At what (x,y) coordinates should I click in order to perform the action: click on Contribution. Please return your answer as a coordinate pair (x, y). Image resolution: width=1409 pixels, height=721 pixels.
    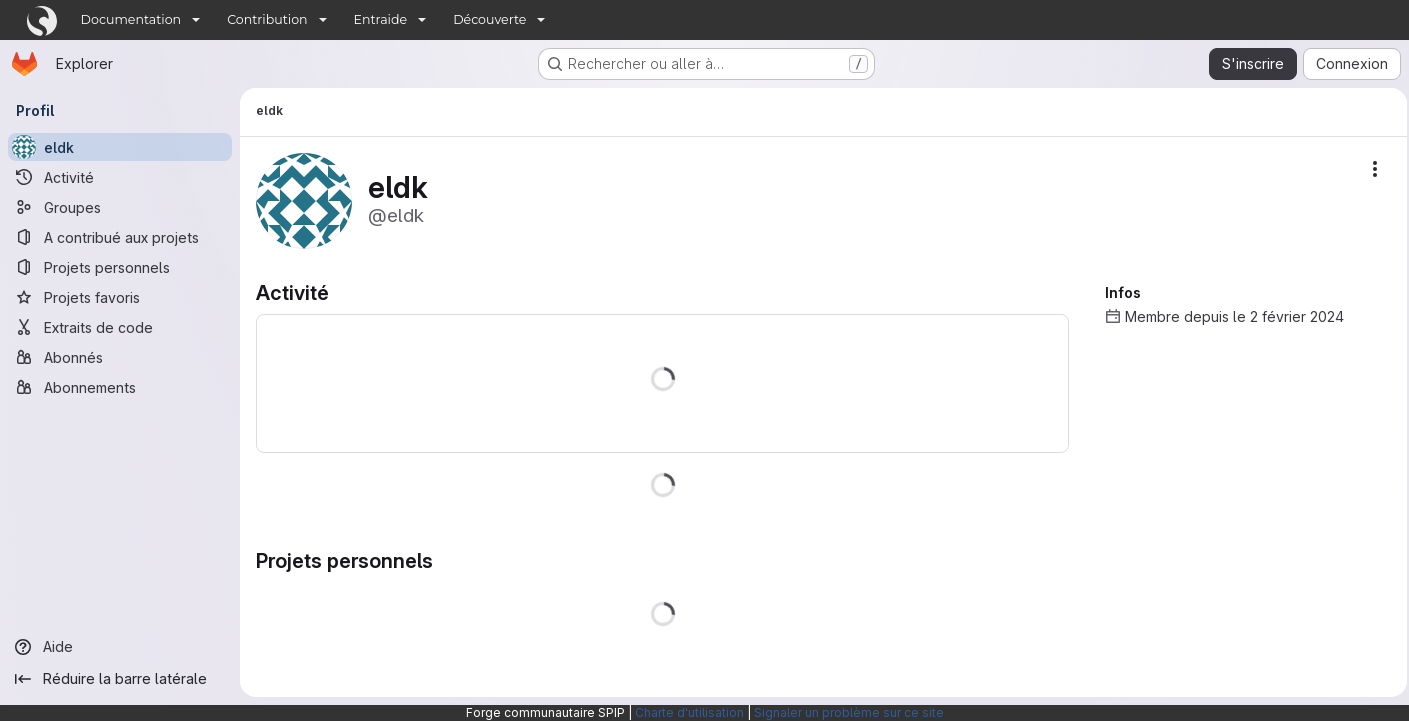
    Looking at the image, I should click on (267, 19).